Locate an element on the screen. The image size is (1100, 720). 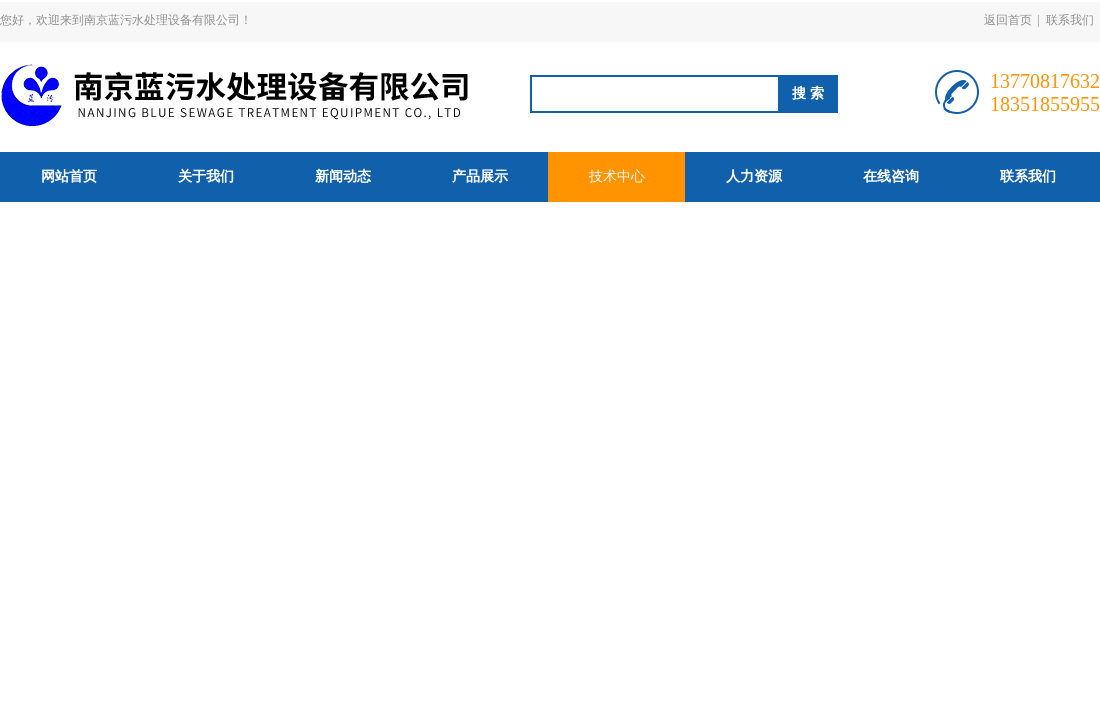
新闻动态 is located at coordinates (343, 176).